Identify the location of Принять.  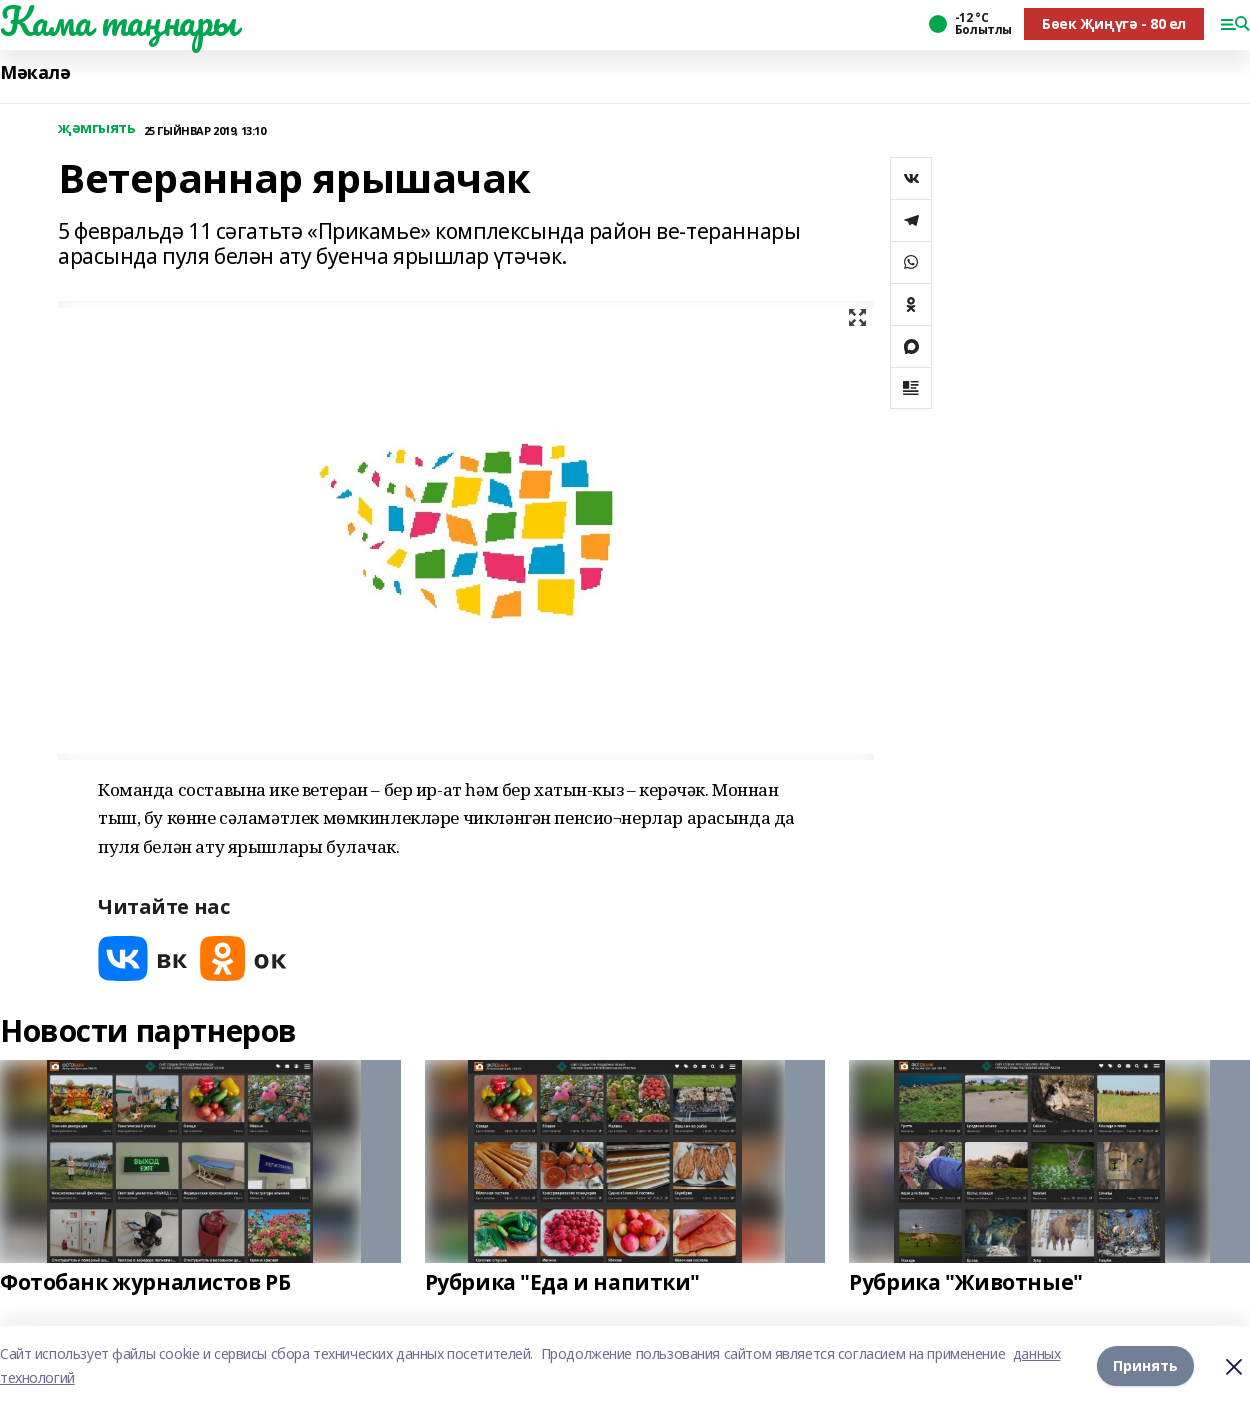
(1145, 1365).